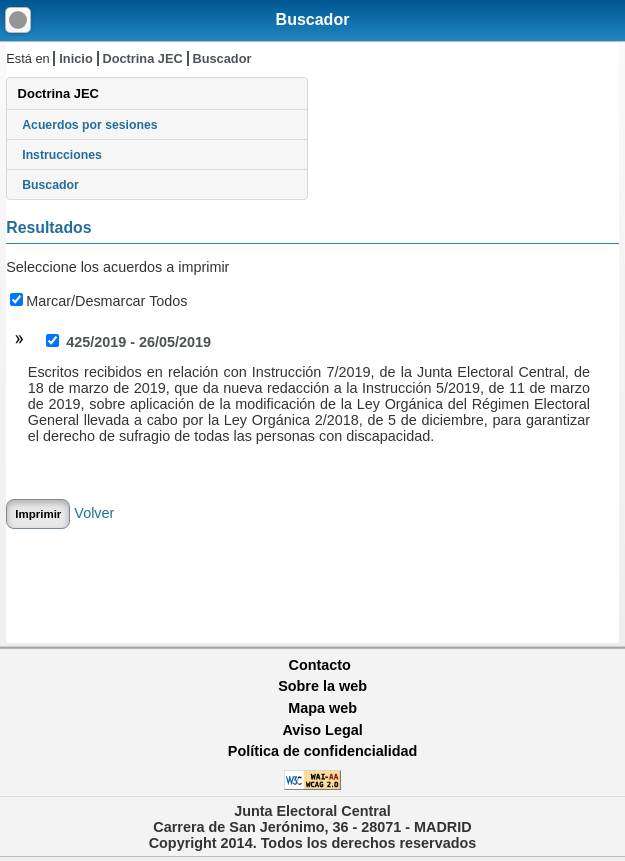  I want to click on Contacto, so click(320, 665).